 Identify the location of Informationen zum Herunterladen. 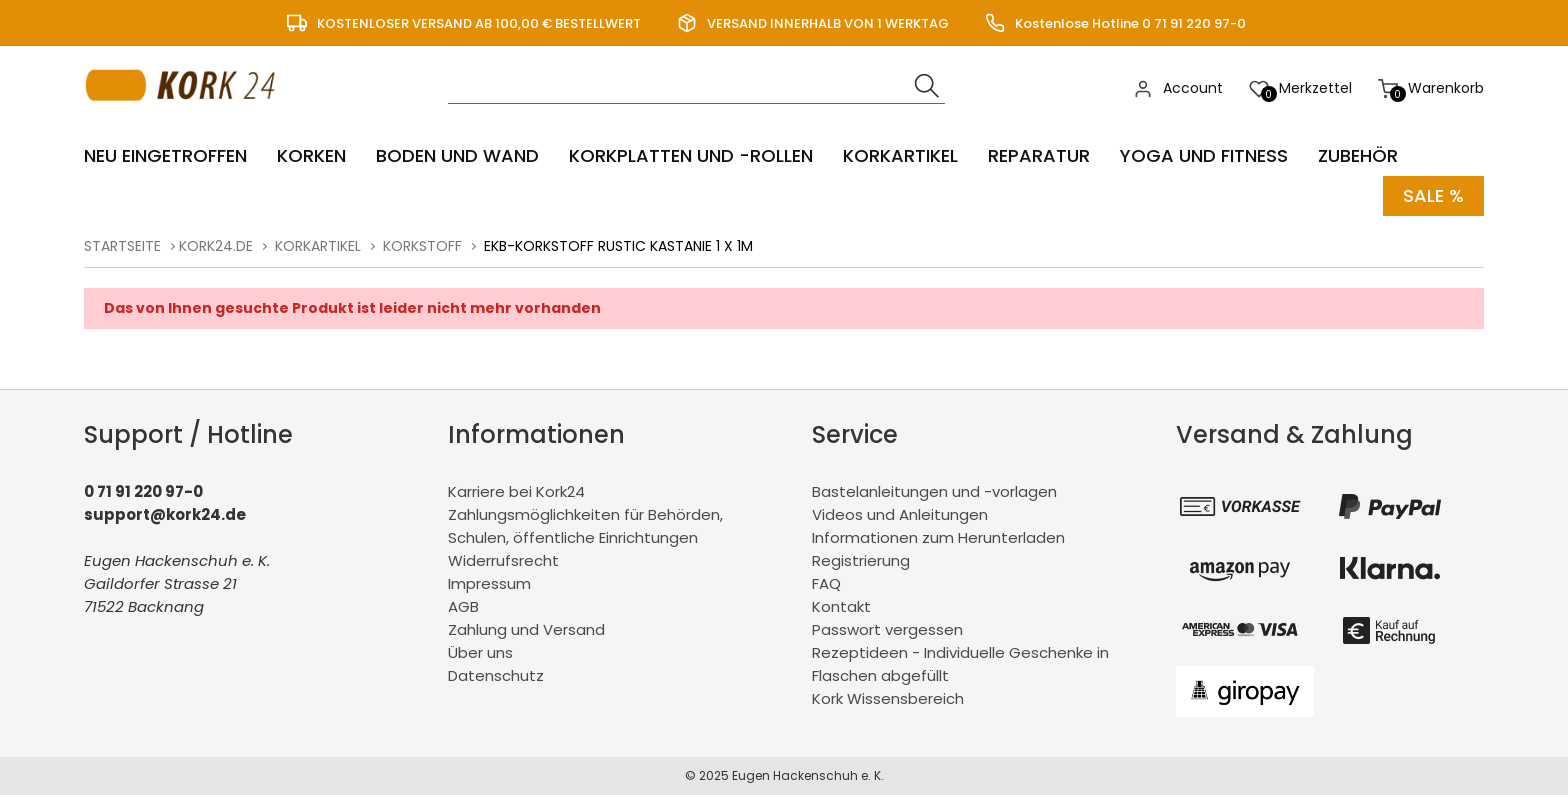
(938, 537).